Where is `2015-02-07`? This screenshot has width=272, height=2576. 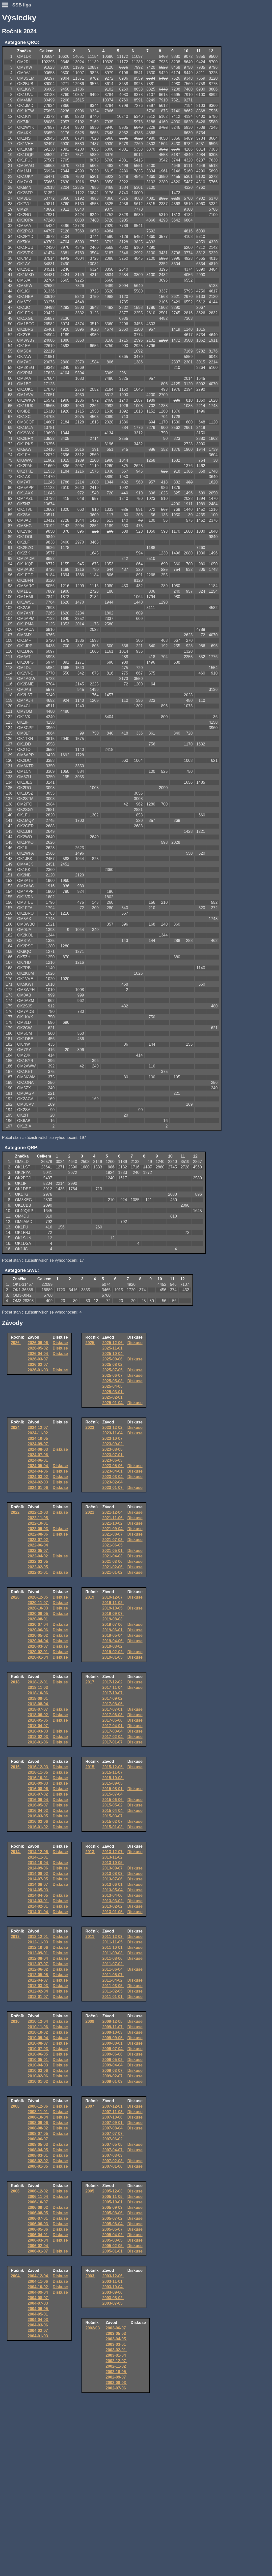
2015-02-07 is located at coordinates (113, 1821).